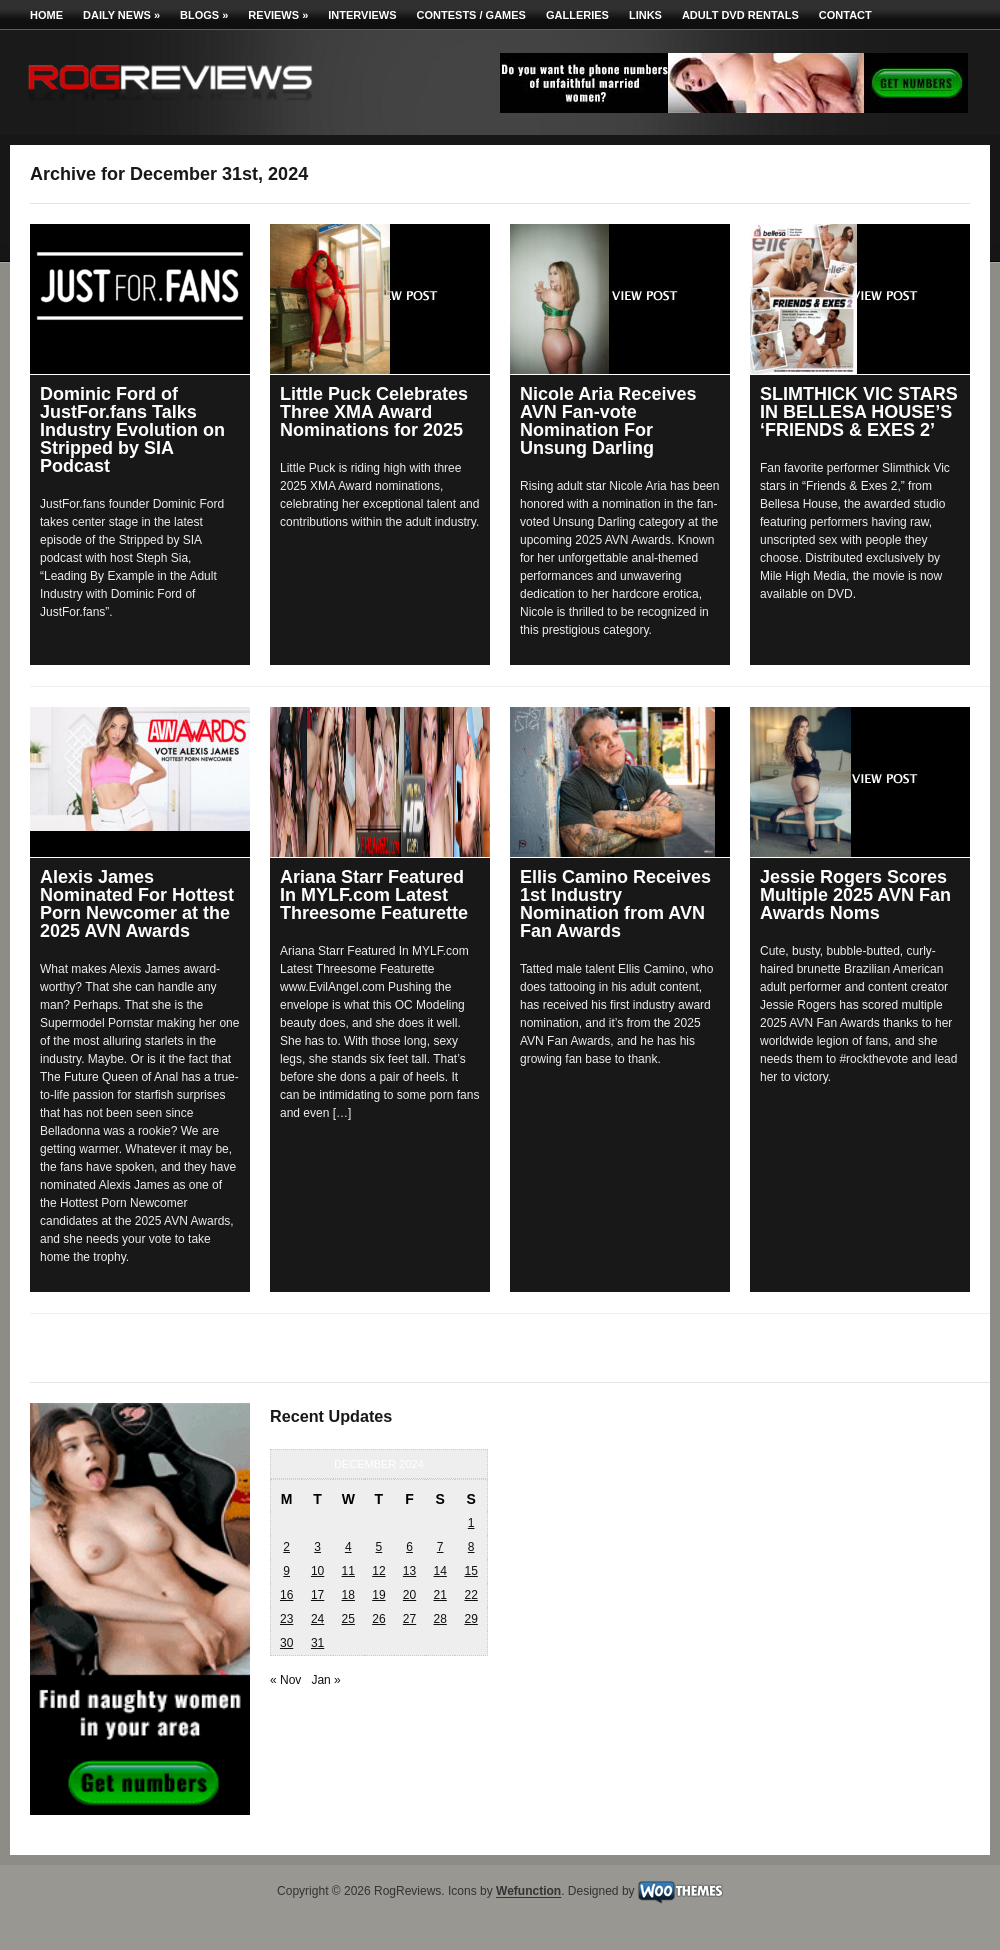 The image size is (1000, 1950). Describe the element at coordinates (317, 1571) in the screenshot. I see `10 [Posts published on December 10, 2024]` at that location.